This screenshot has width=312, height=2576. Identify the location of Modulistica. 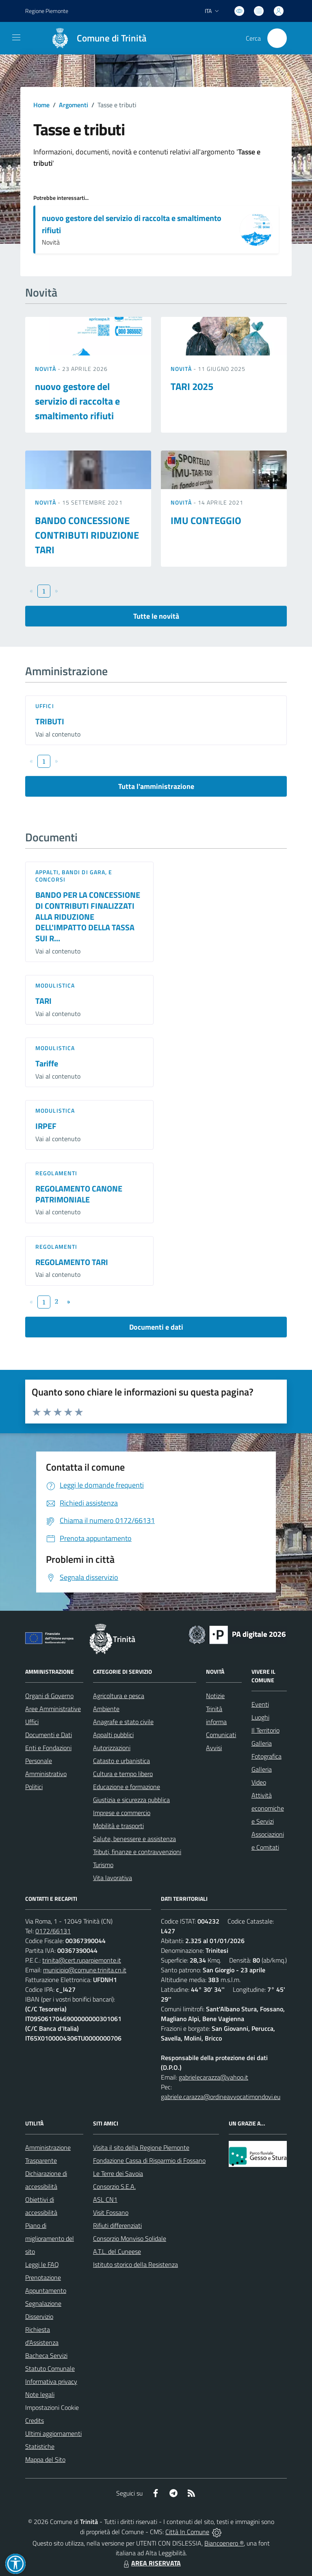
(55, 985).